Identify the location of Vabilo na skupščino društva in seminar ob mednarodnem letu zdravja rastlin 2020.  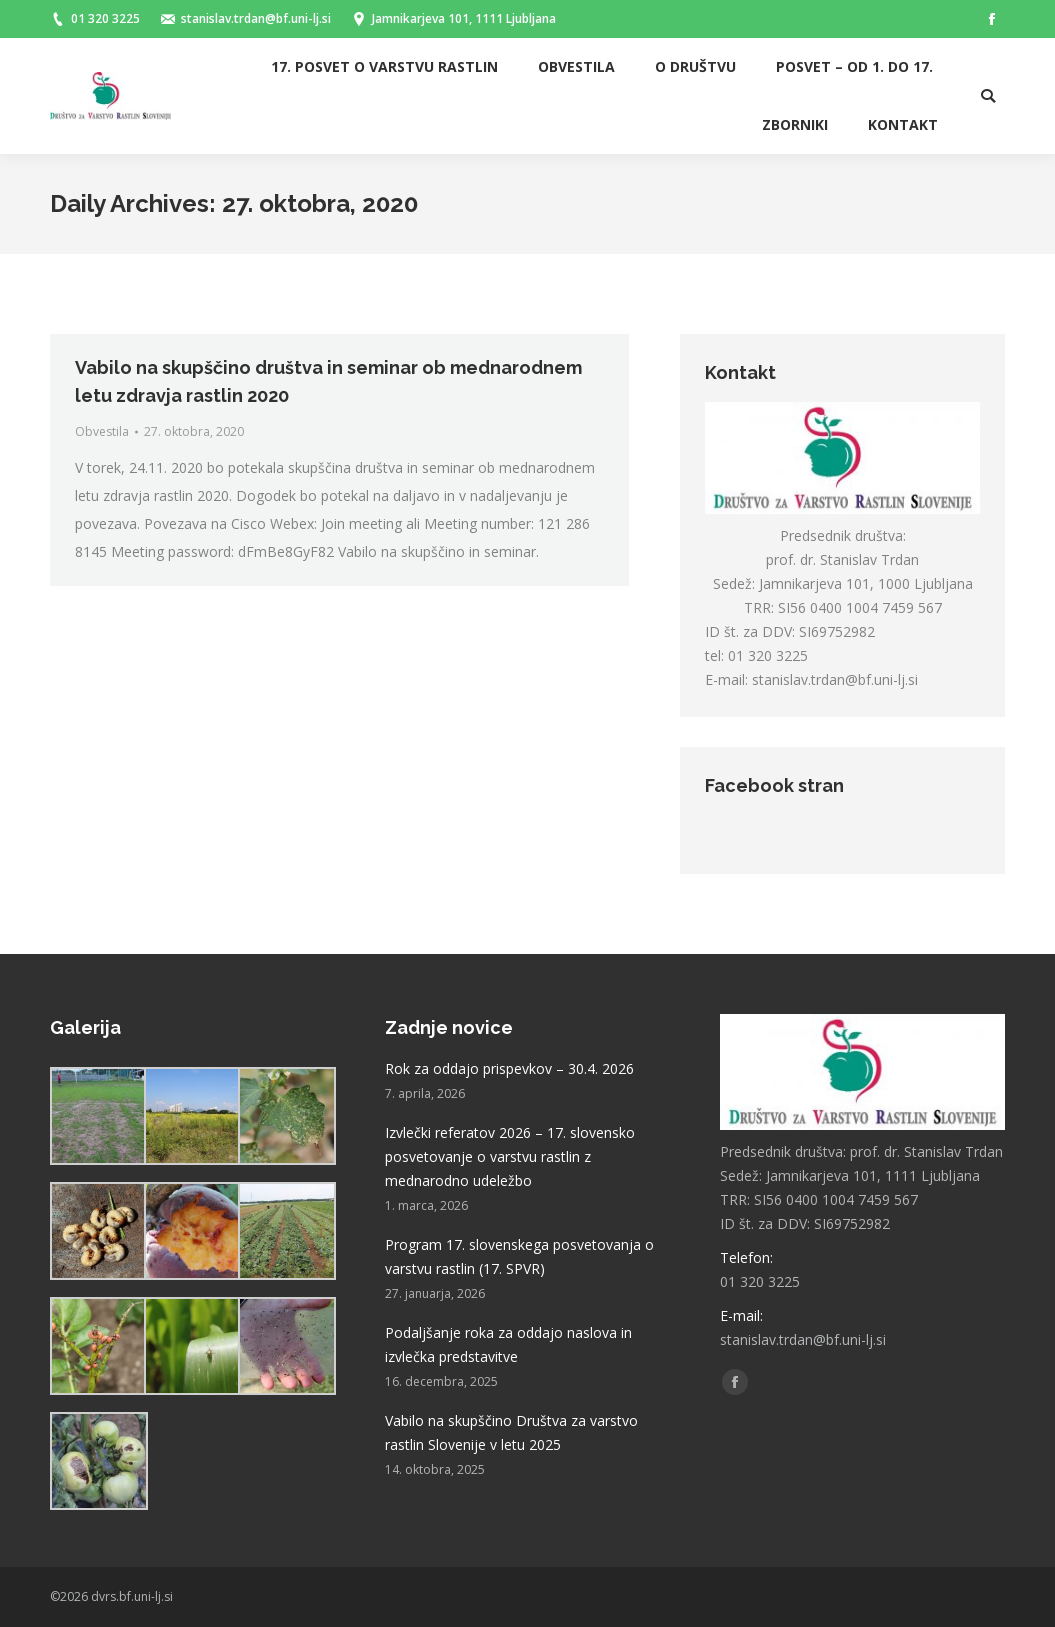
(328, 381).